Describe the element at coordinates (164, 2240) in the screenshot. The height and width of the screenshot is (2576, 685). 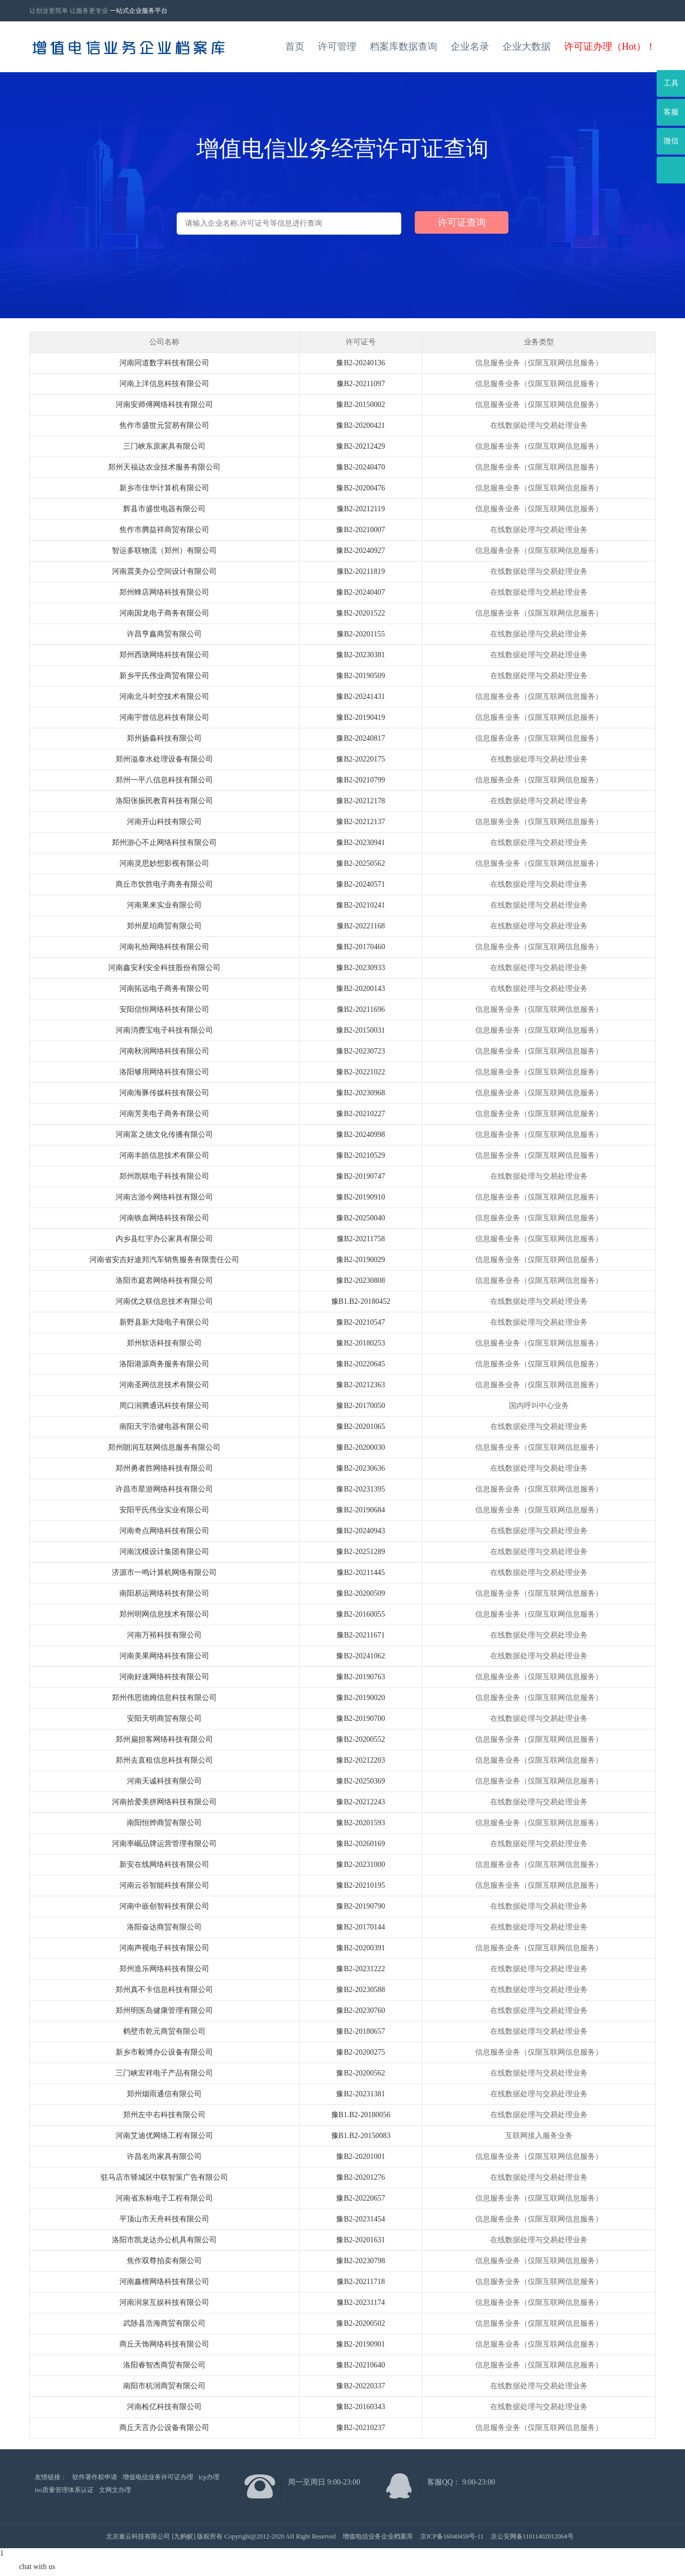
I see `洛阳市凯龙达办公机具有限公司` at that location.